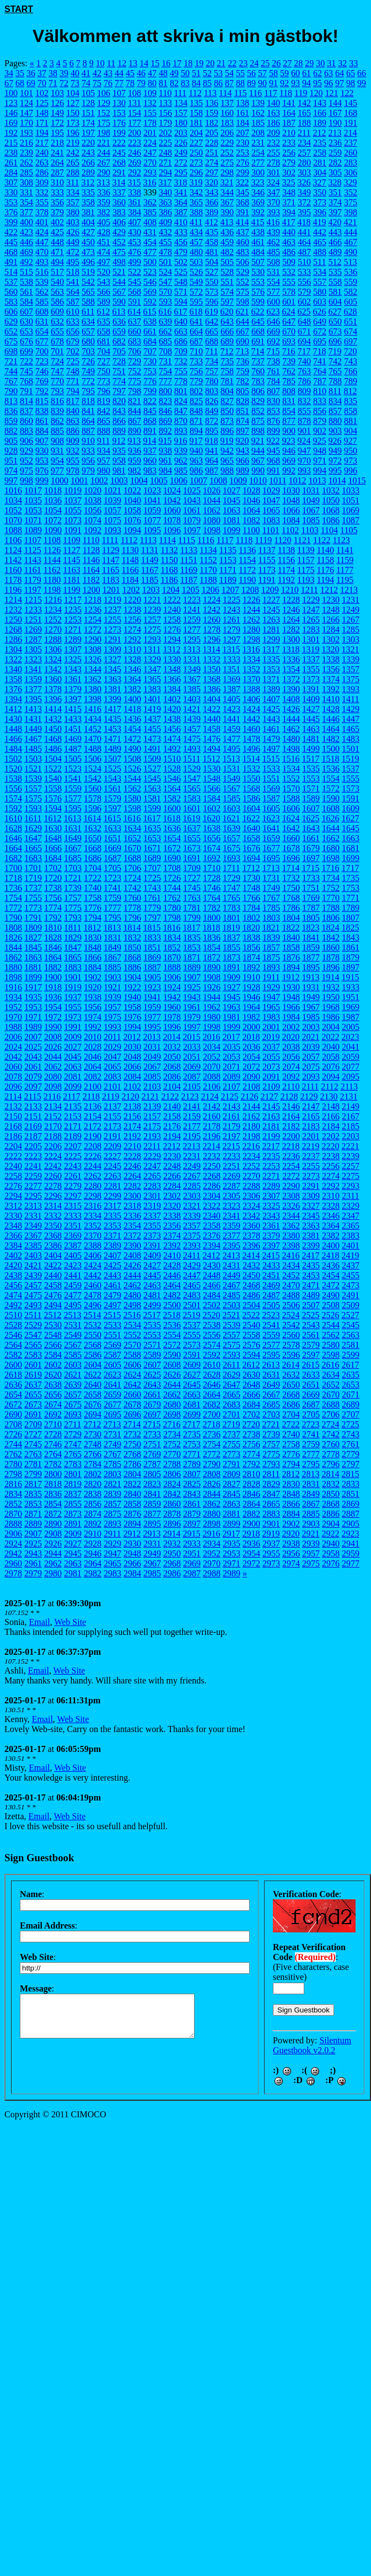 The width and height of the screenshot is (371, 2576). Describe the element at coordinates (227, 460) in the screenshot. I see `965` at that location.